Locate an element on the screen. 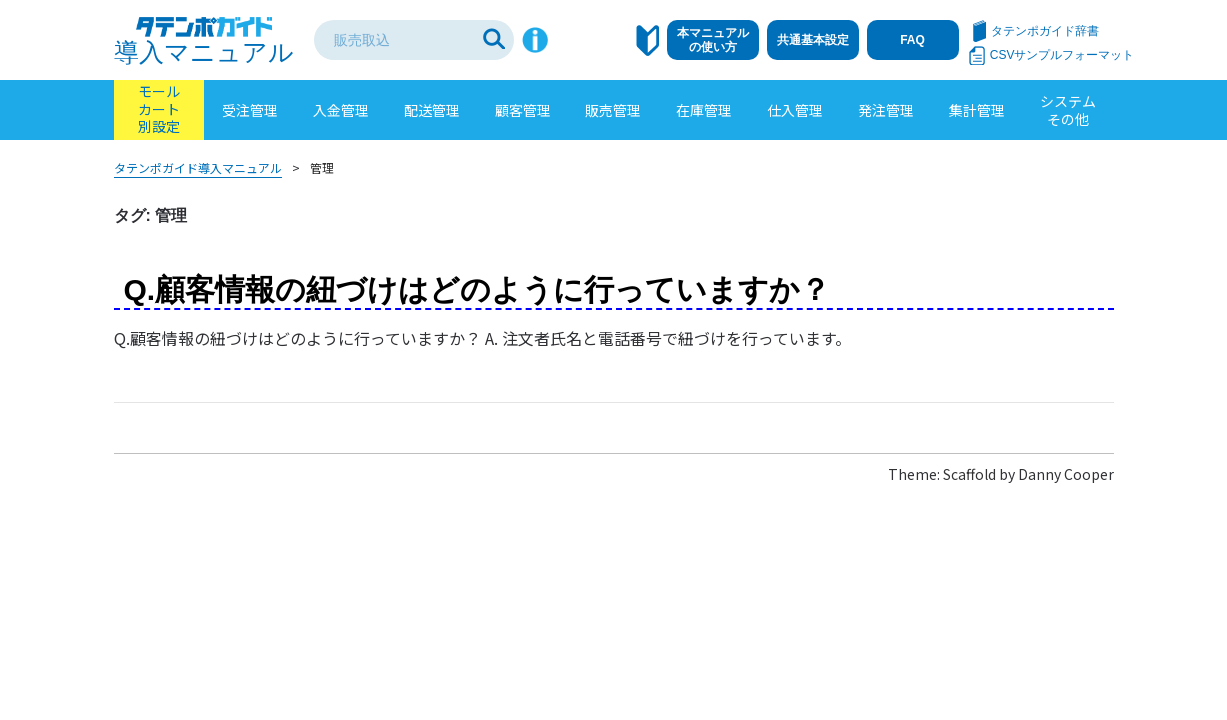 The height and width of the screenshot is (720, 1227). 集計管理 is located at coordinates (977, 110).